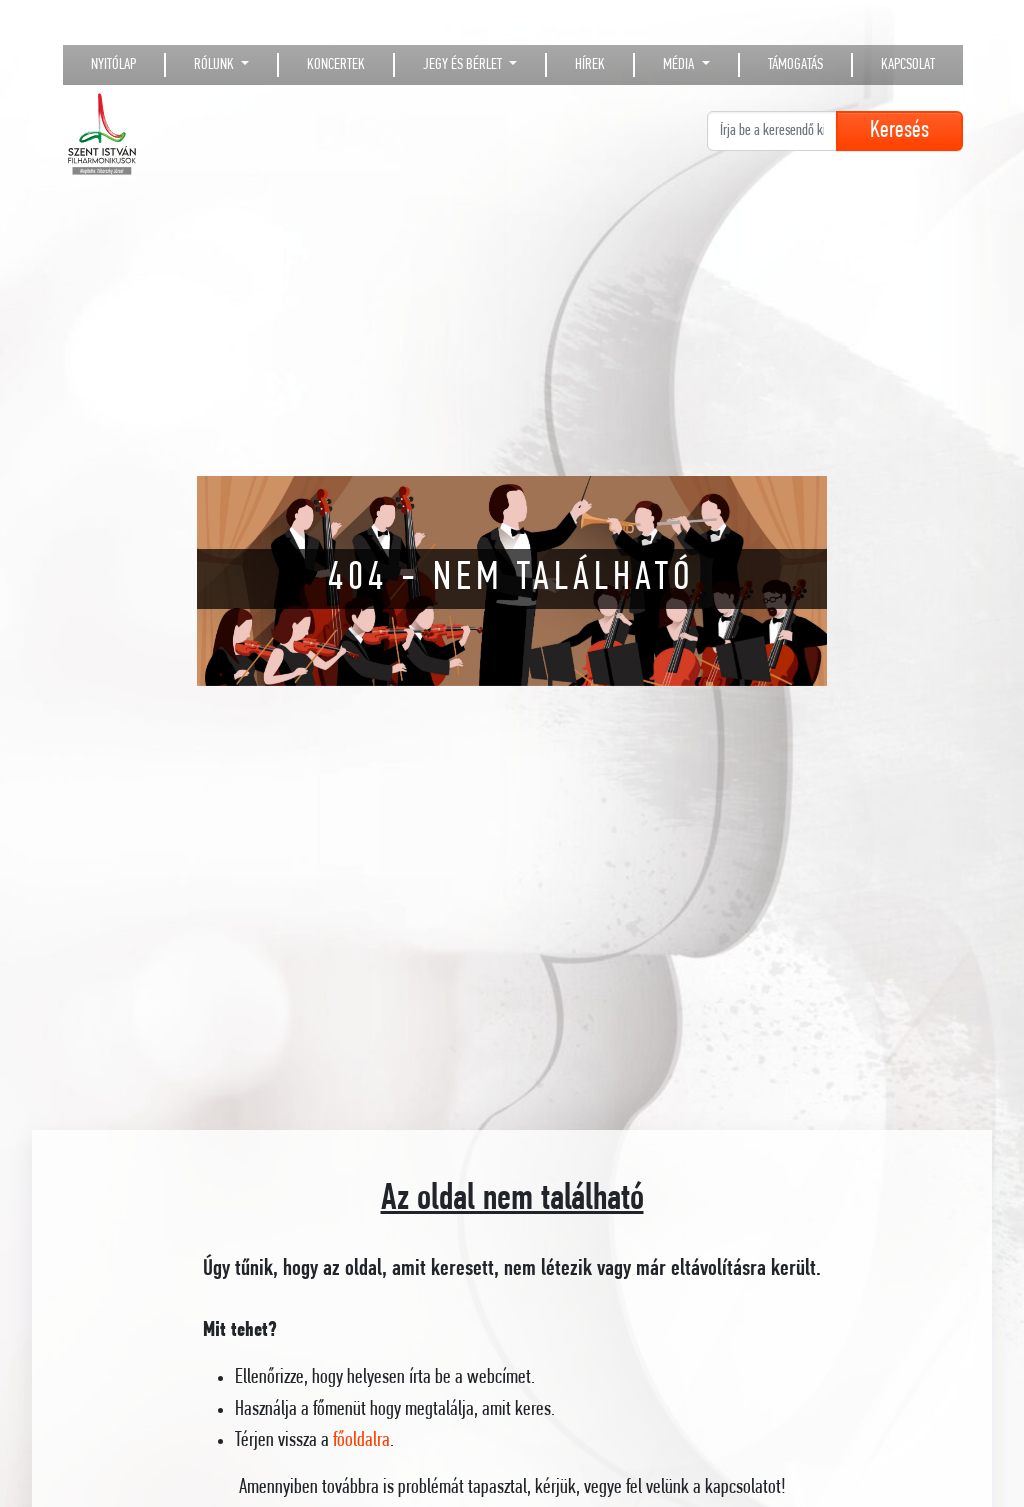  Describe the element at coordinates (899, 131) in the screenshot. I see `Keresés` at that location.